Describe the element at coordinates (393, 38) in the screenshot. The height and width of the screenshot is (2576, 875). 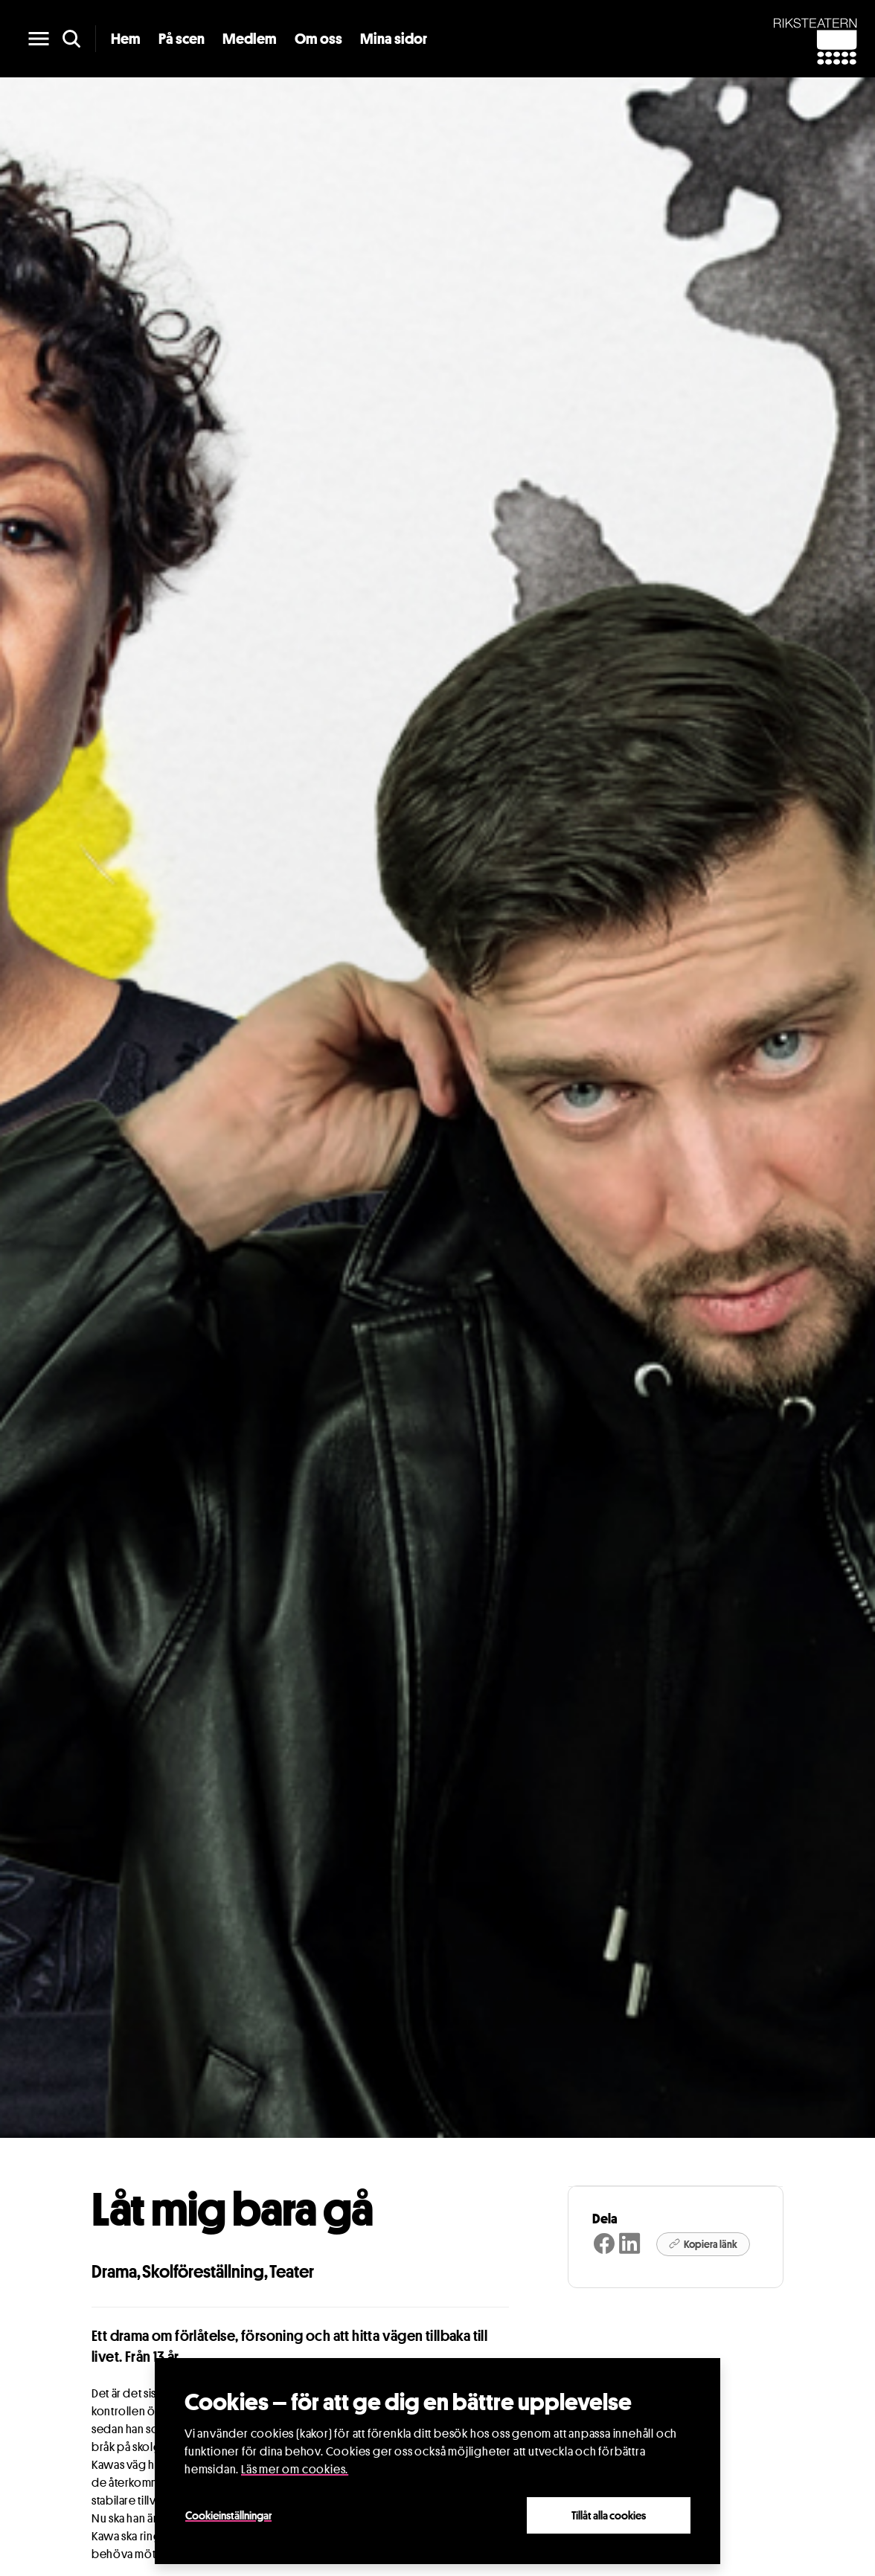
I see `Mina sidor` at that location.